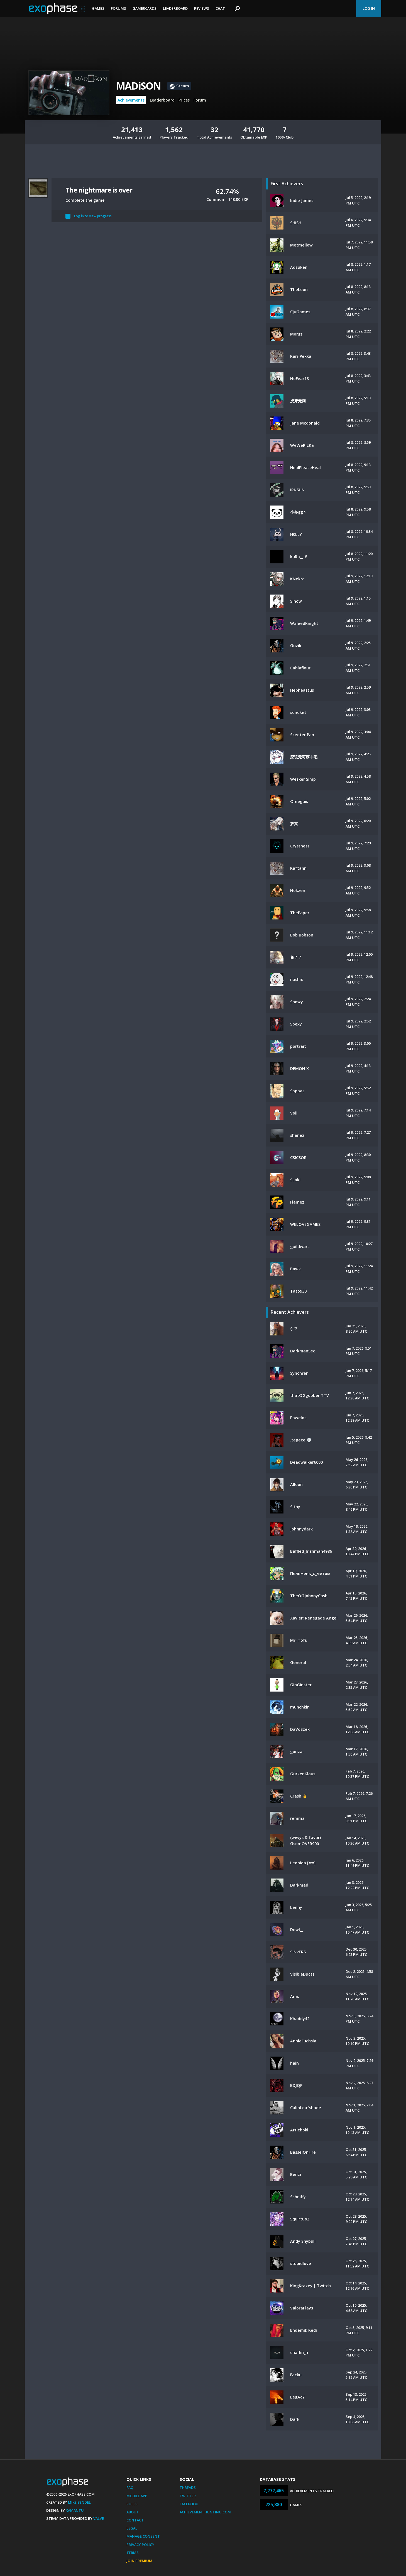 Image resolution: width=406 pixels, height=2576 pixels. What do you see at coordinates (118, 8) in the screenshot?
I see `Forums` at bounding box center [118, 8].